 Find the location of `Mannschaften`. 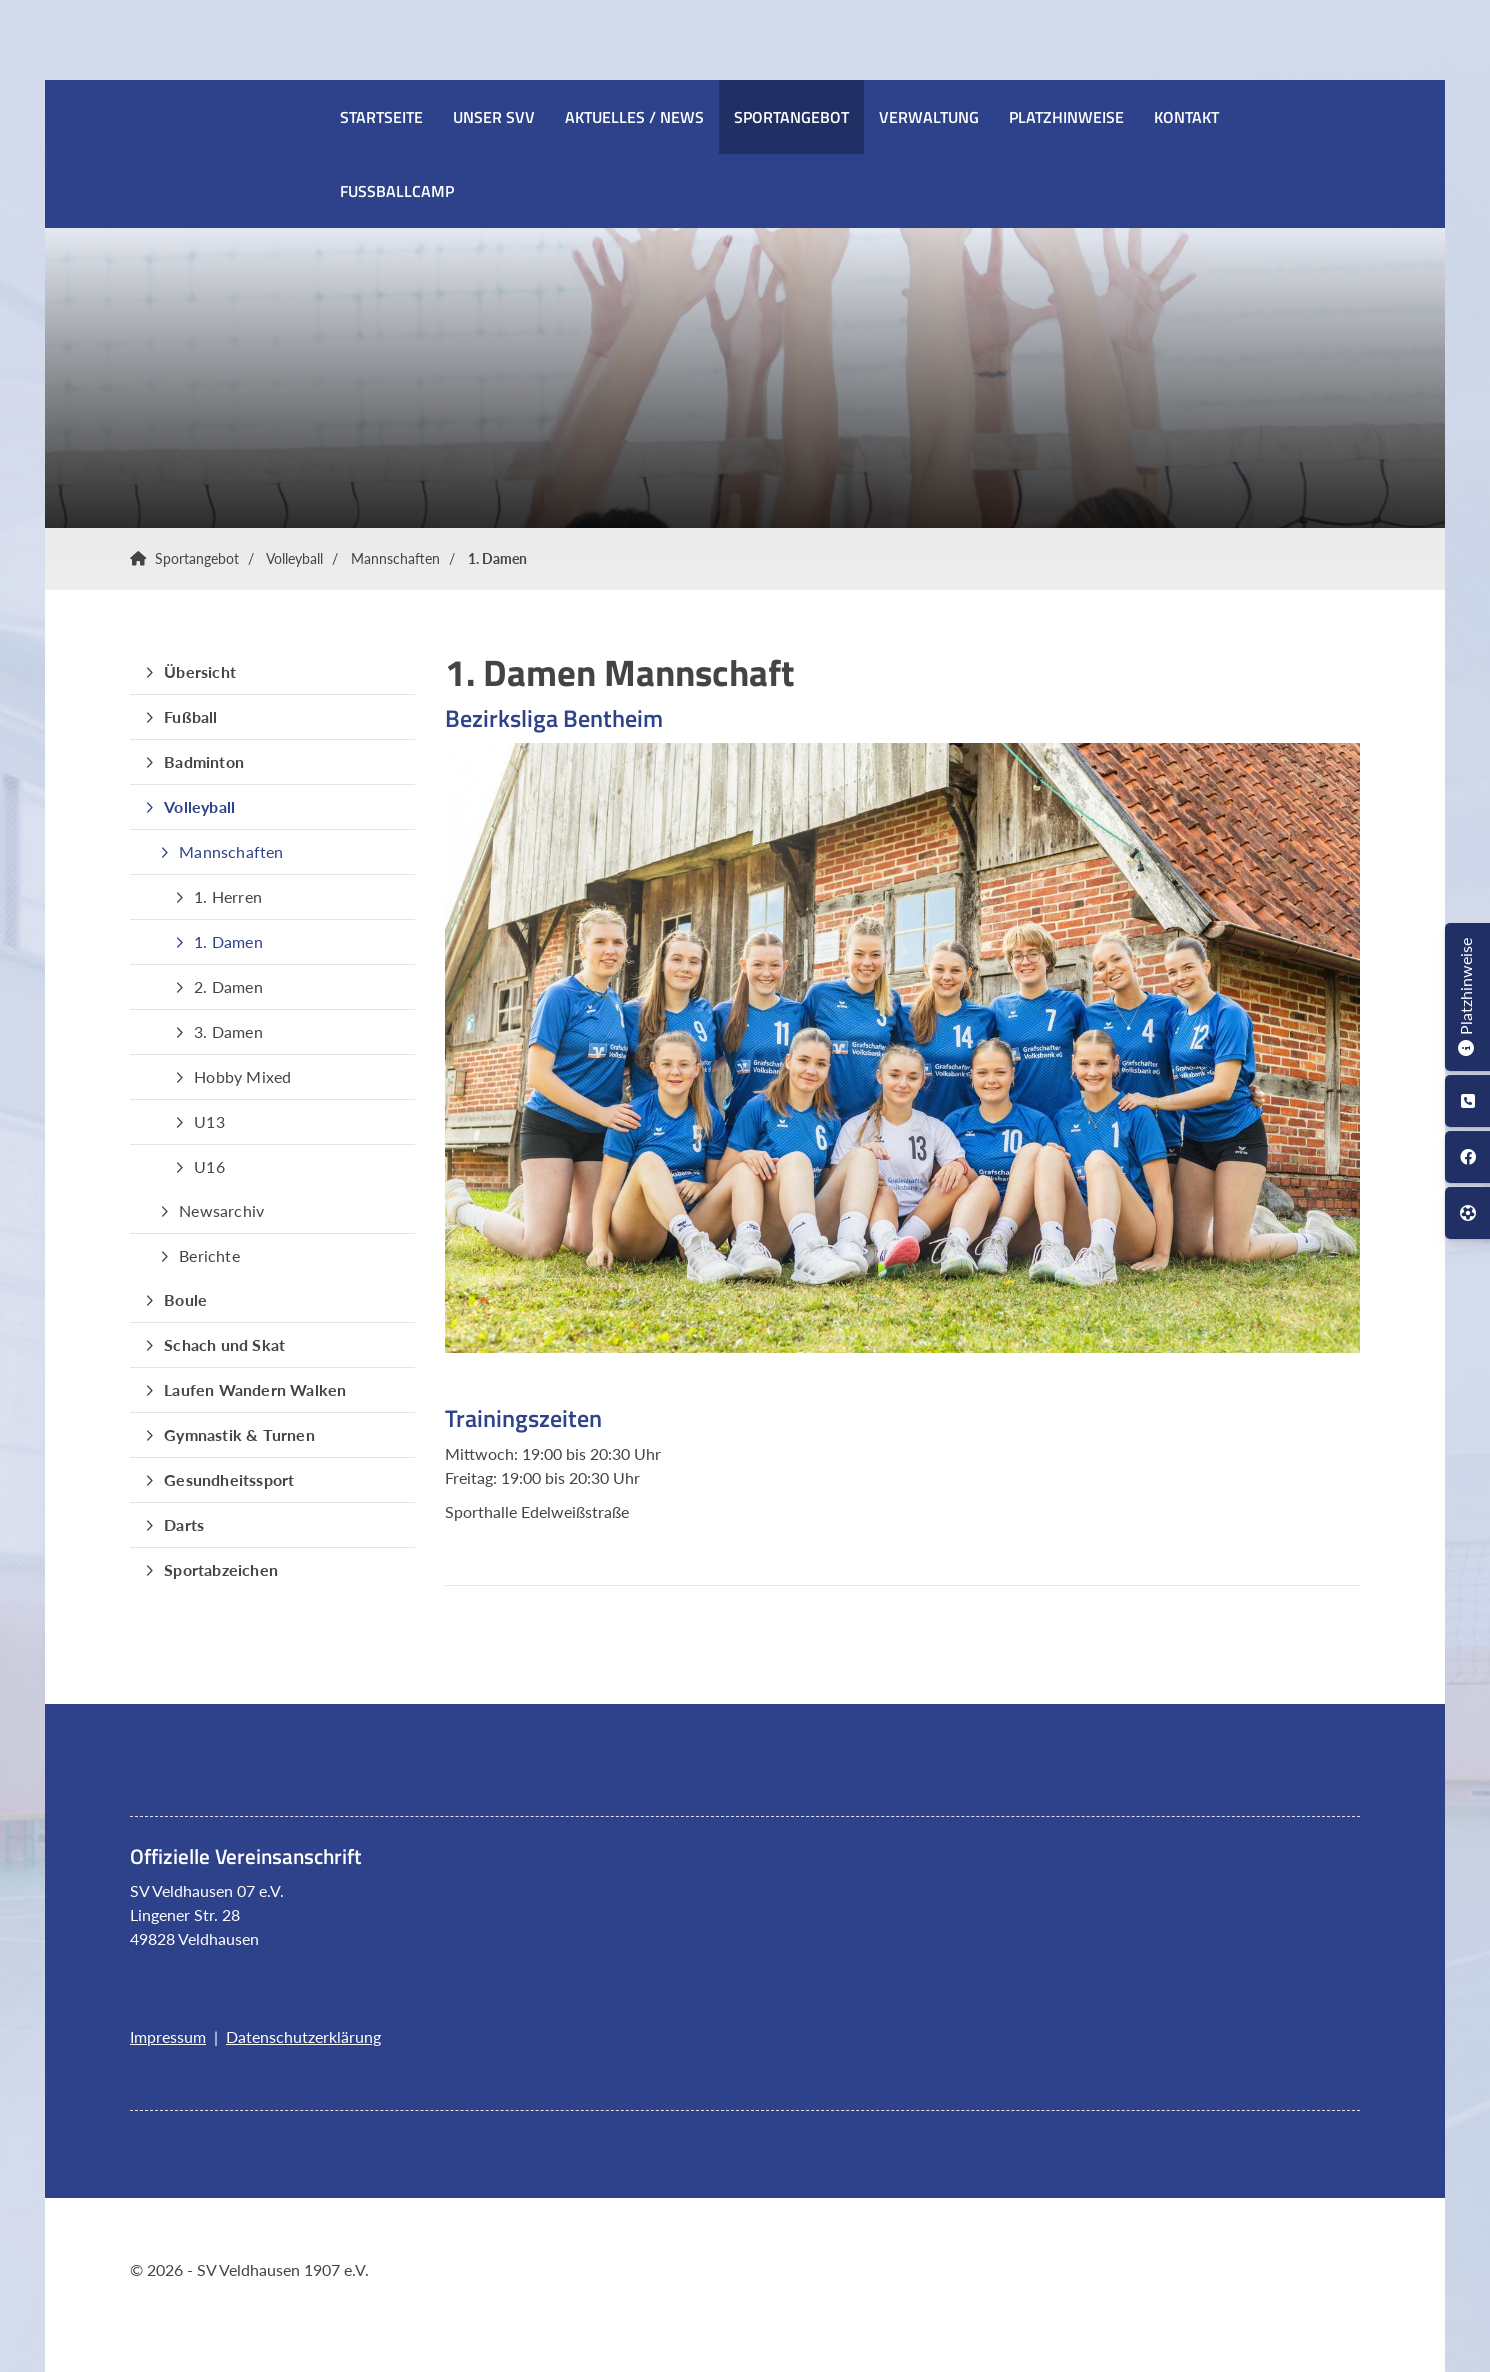

Mannschaften is located at coordinates (395, 558).